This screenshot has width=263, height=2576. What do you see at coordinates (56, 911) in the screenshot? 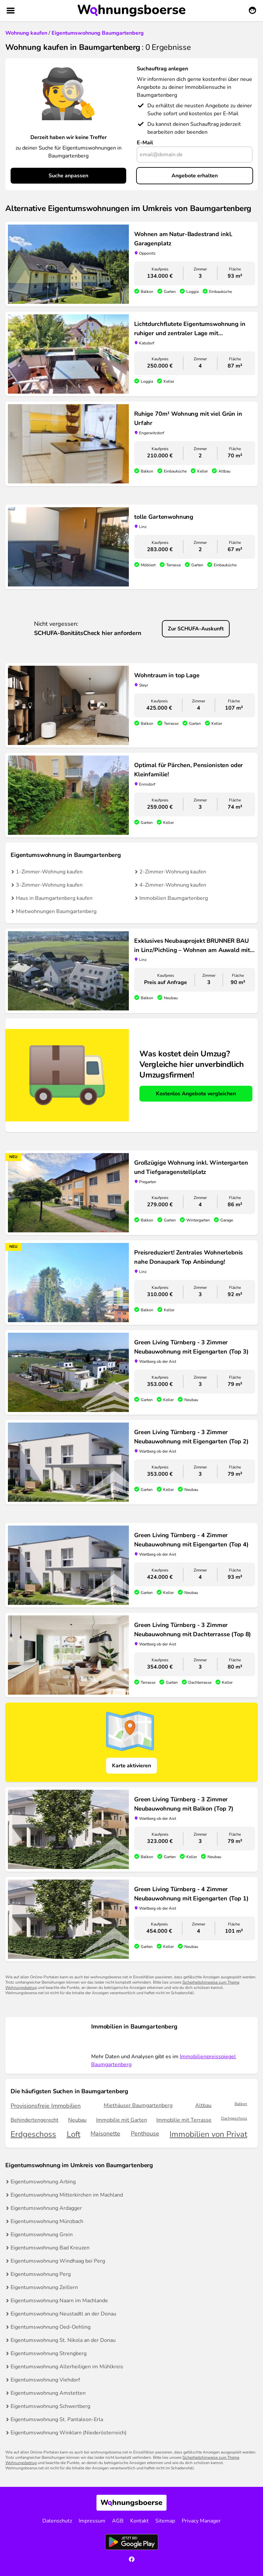
I see `Mietwohnungen Baumgartenberg` at bounding box center [56, 911].